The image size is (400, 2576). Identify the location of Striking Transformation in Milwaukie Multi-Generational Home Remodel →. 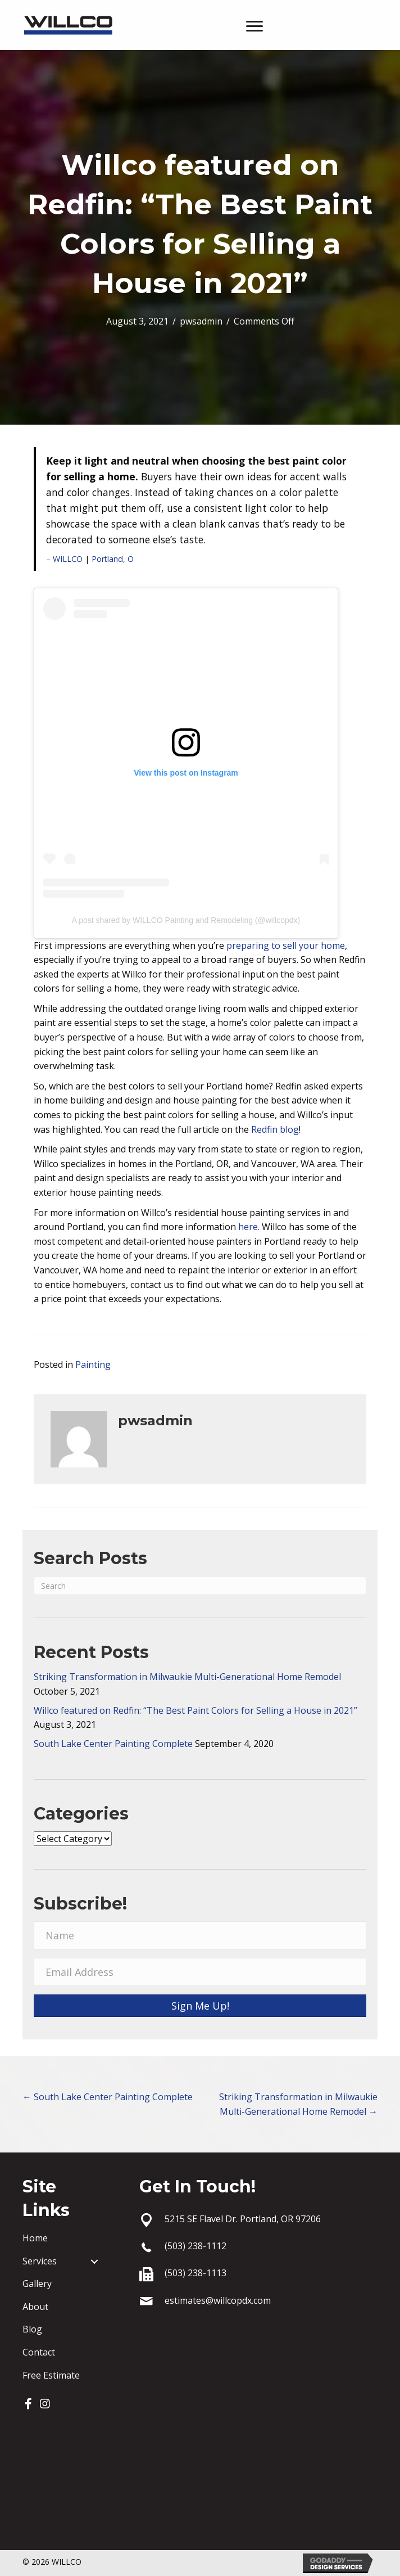
(298, 2104).